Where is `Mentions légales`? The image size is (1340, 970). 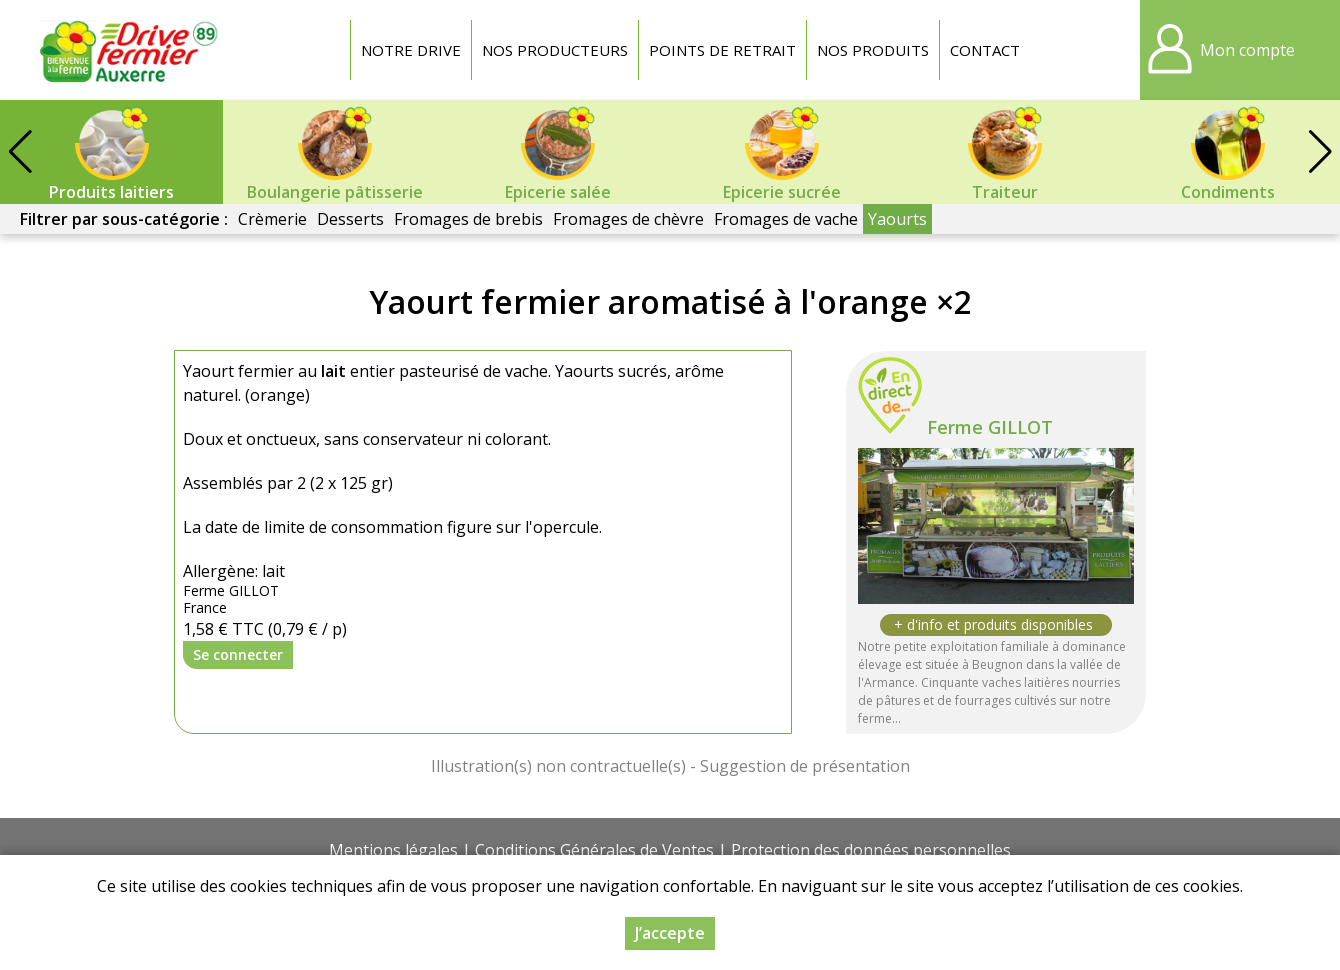
Mentions légales is located at coordinates (393, 850).